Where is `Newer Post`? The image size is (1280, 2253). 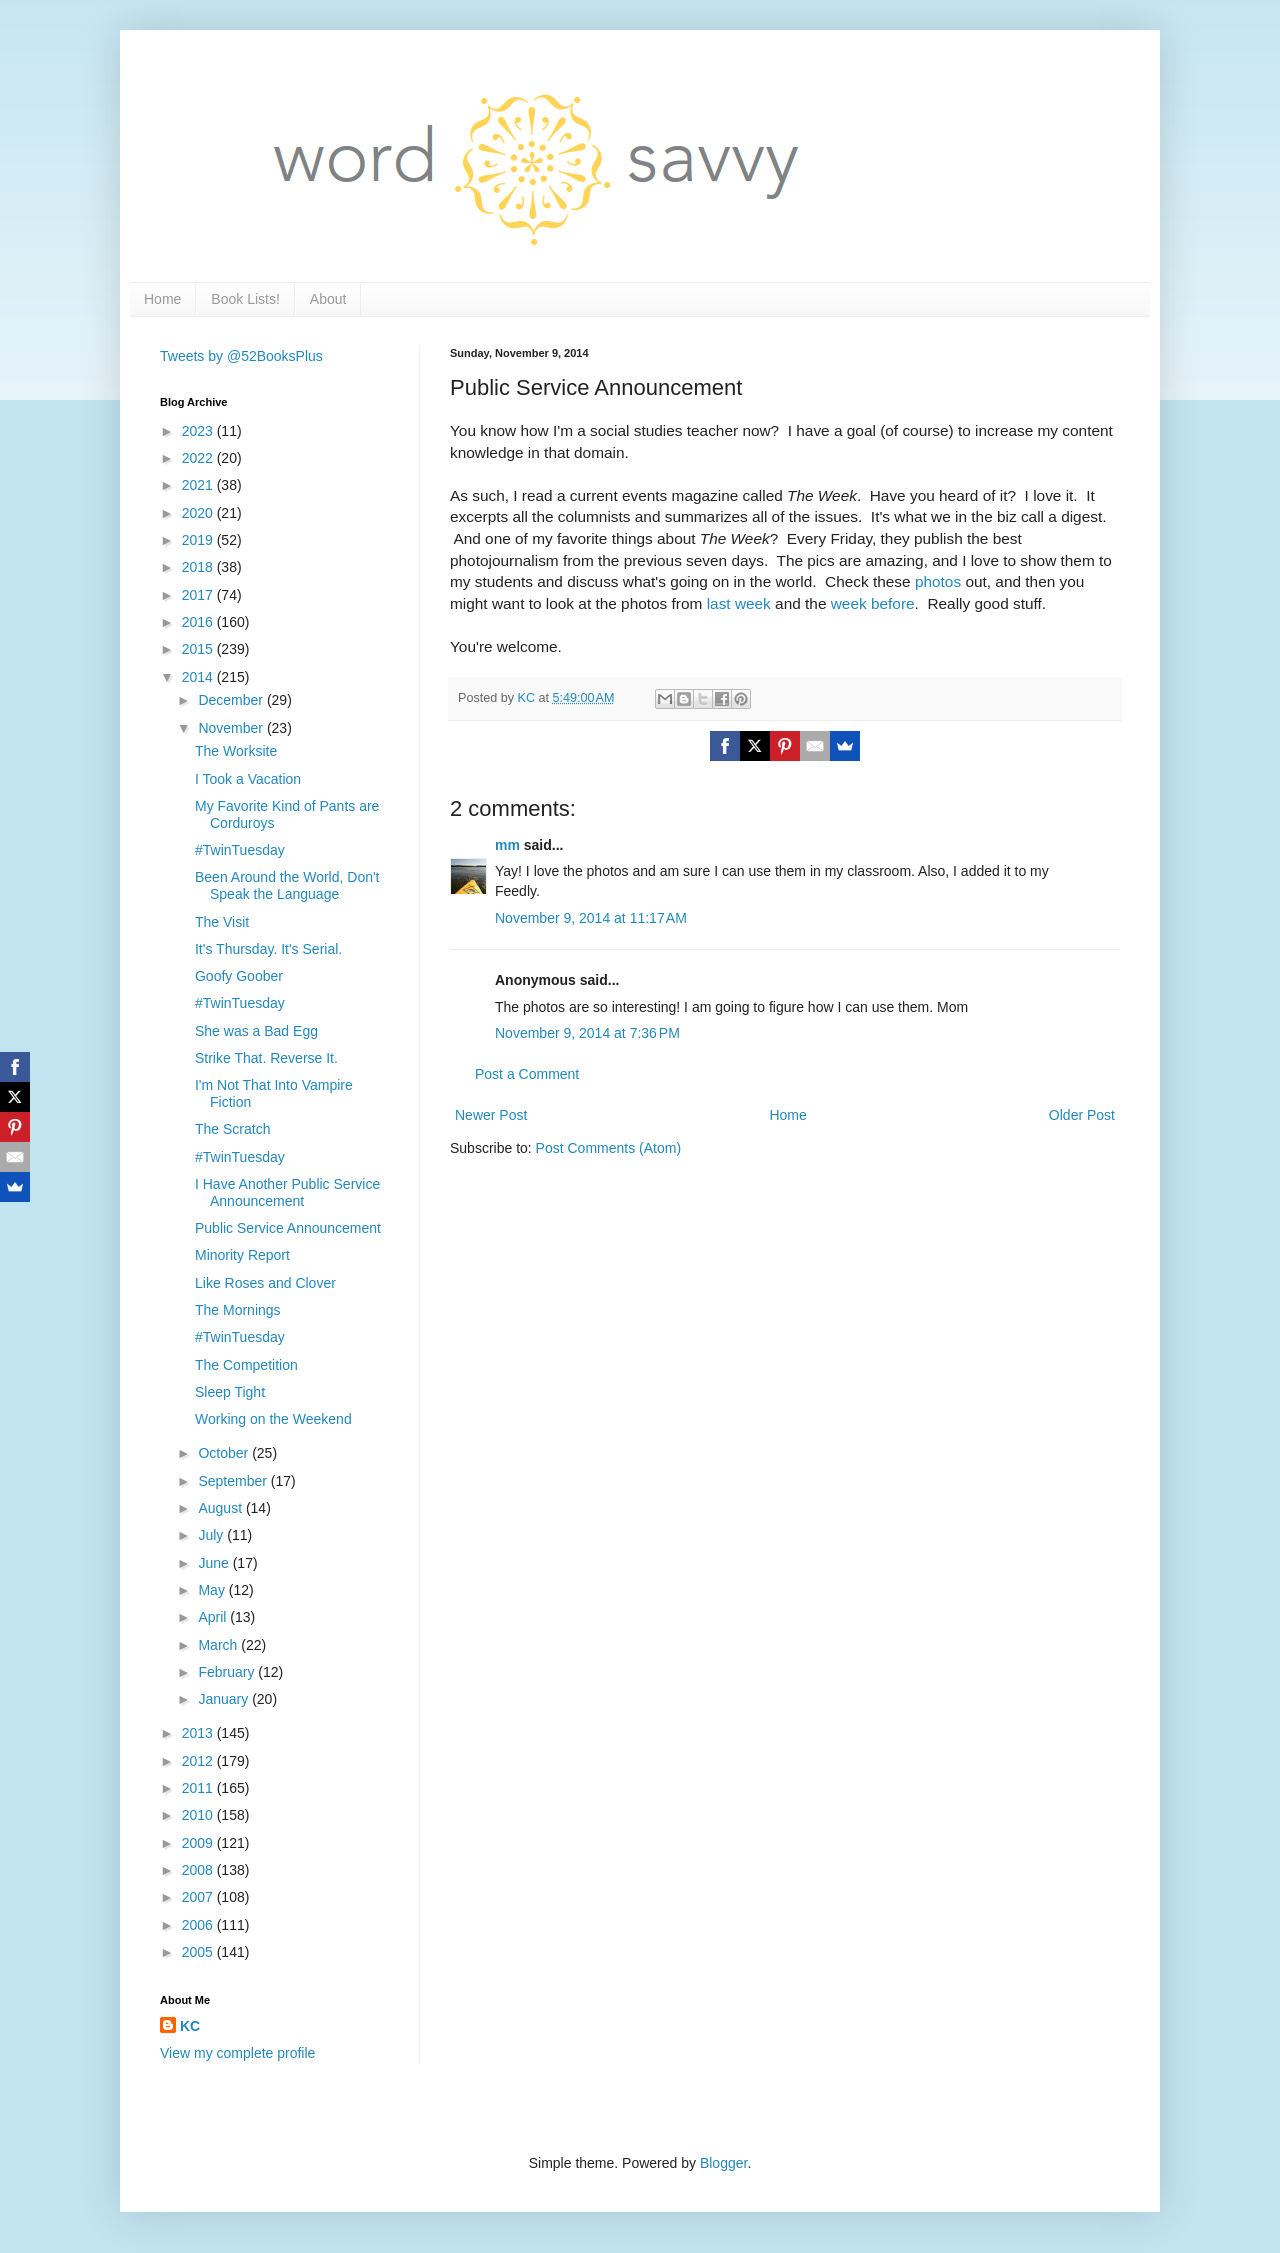 Newer Post is located at coordinates (491, 1115).